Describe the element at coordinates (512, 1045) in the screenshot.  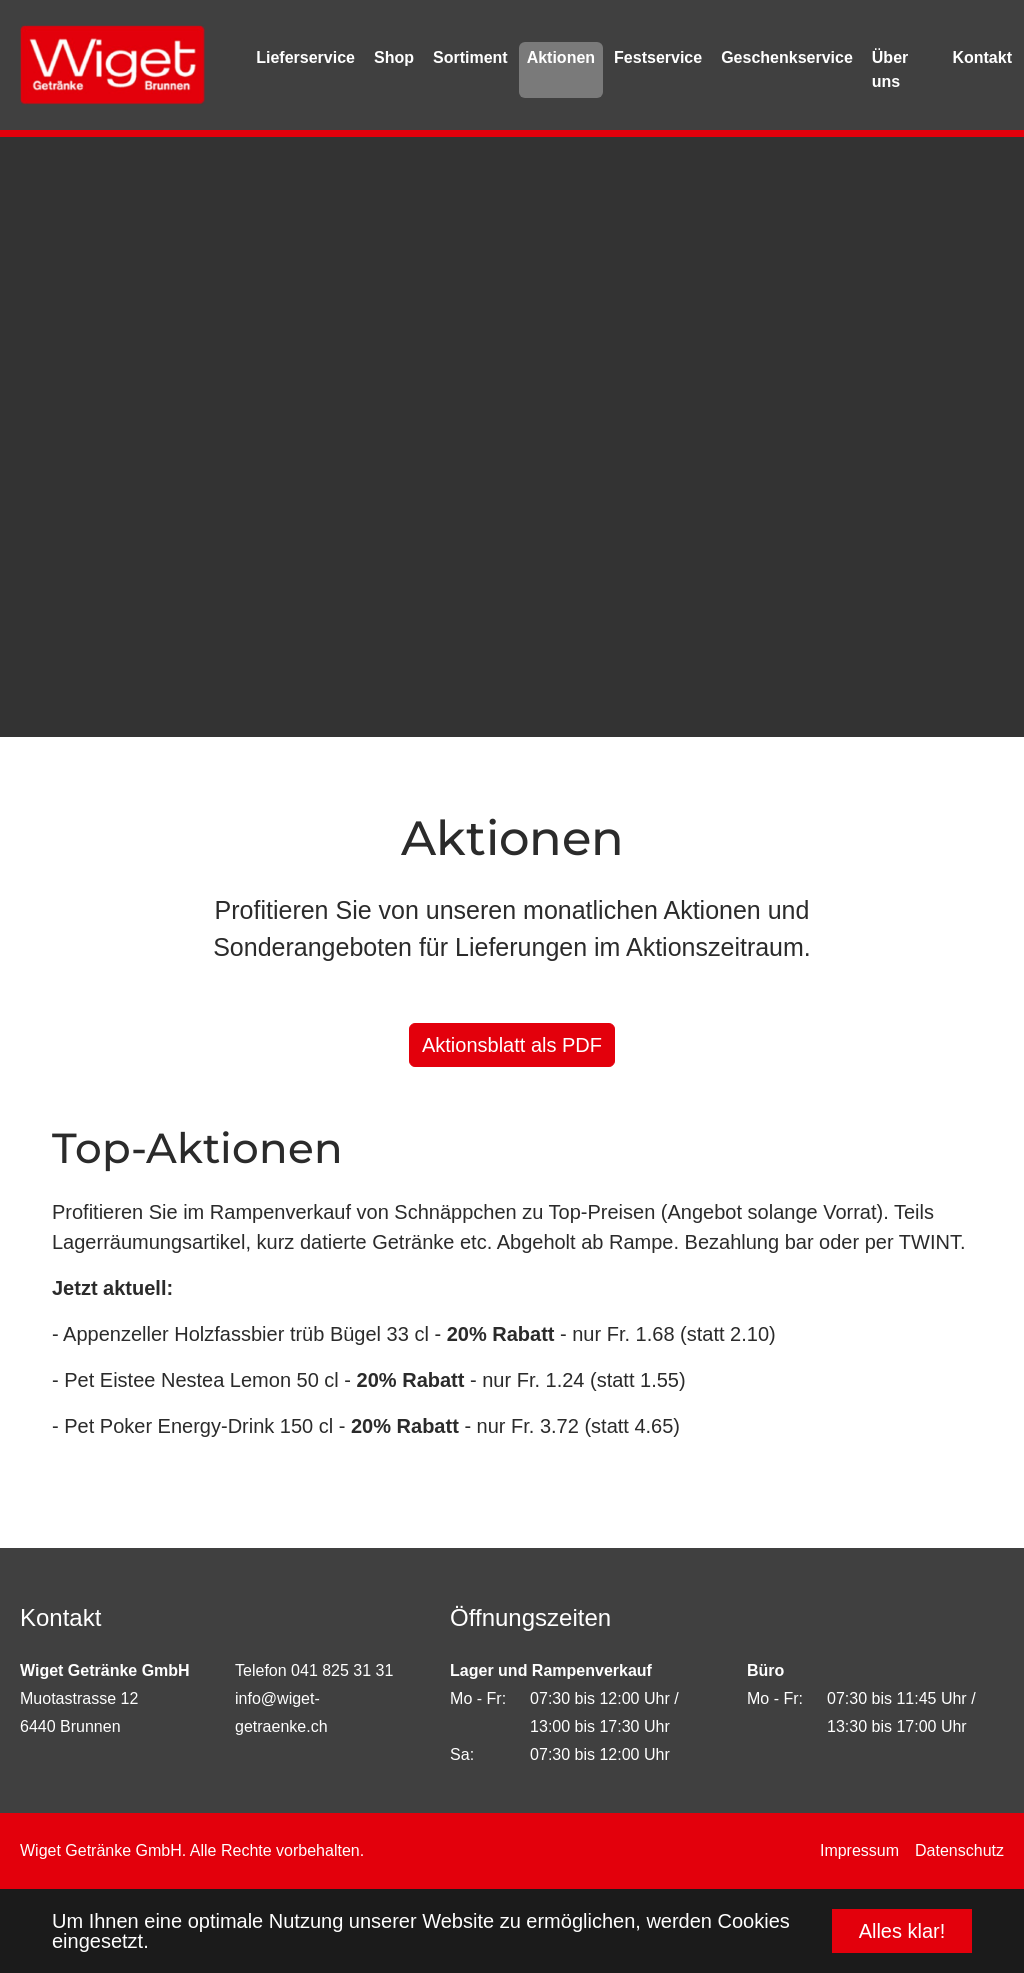
I see `Aktionsblatt als PDF` at that location.